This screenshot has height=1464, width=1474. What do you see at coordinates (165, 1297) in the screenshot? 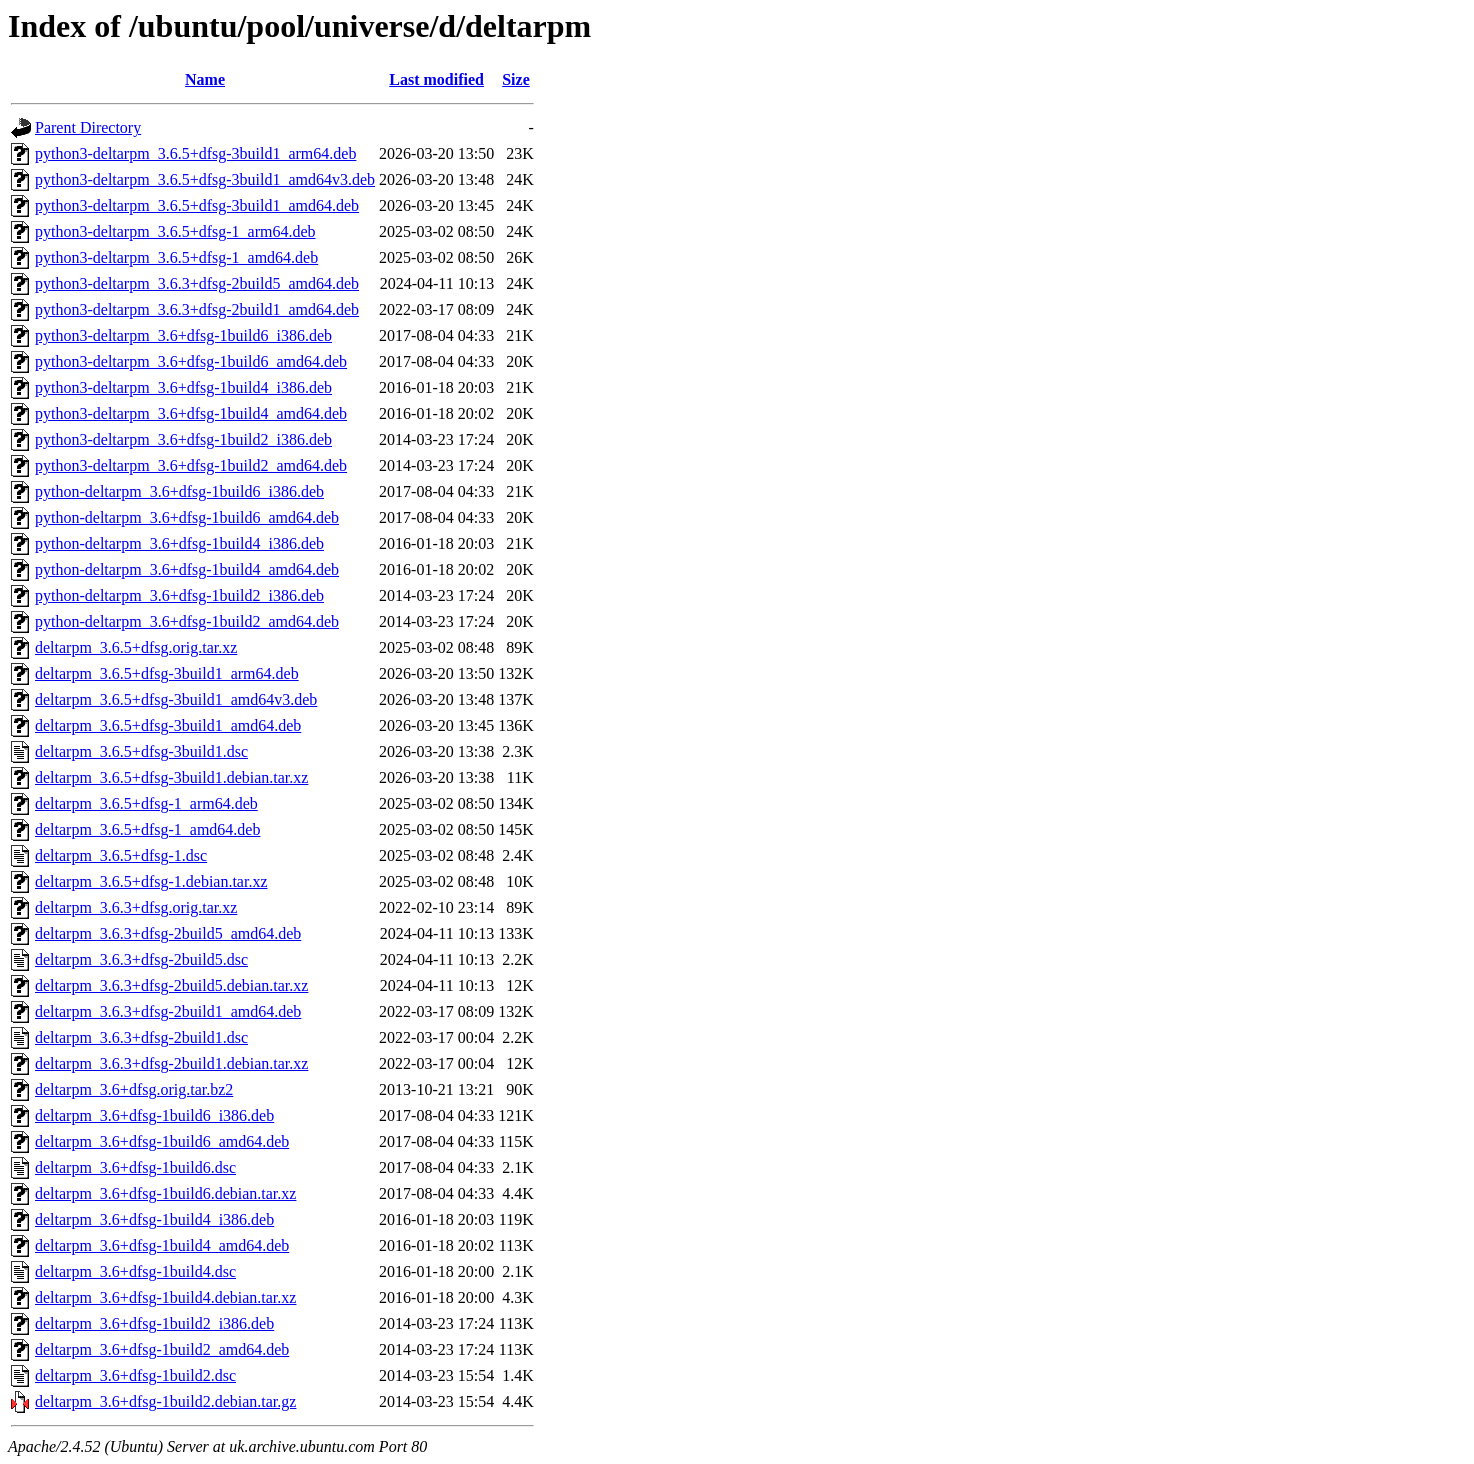
I see `deltarpm_3.6+dfsg-1build4.debian.tar.xz` at bounding box center [165, 1297].